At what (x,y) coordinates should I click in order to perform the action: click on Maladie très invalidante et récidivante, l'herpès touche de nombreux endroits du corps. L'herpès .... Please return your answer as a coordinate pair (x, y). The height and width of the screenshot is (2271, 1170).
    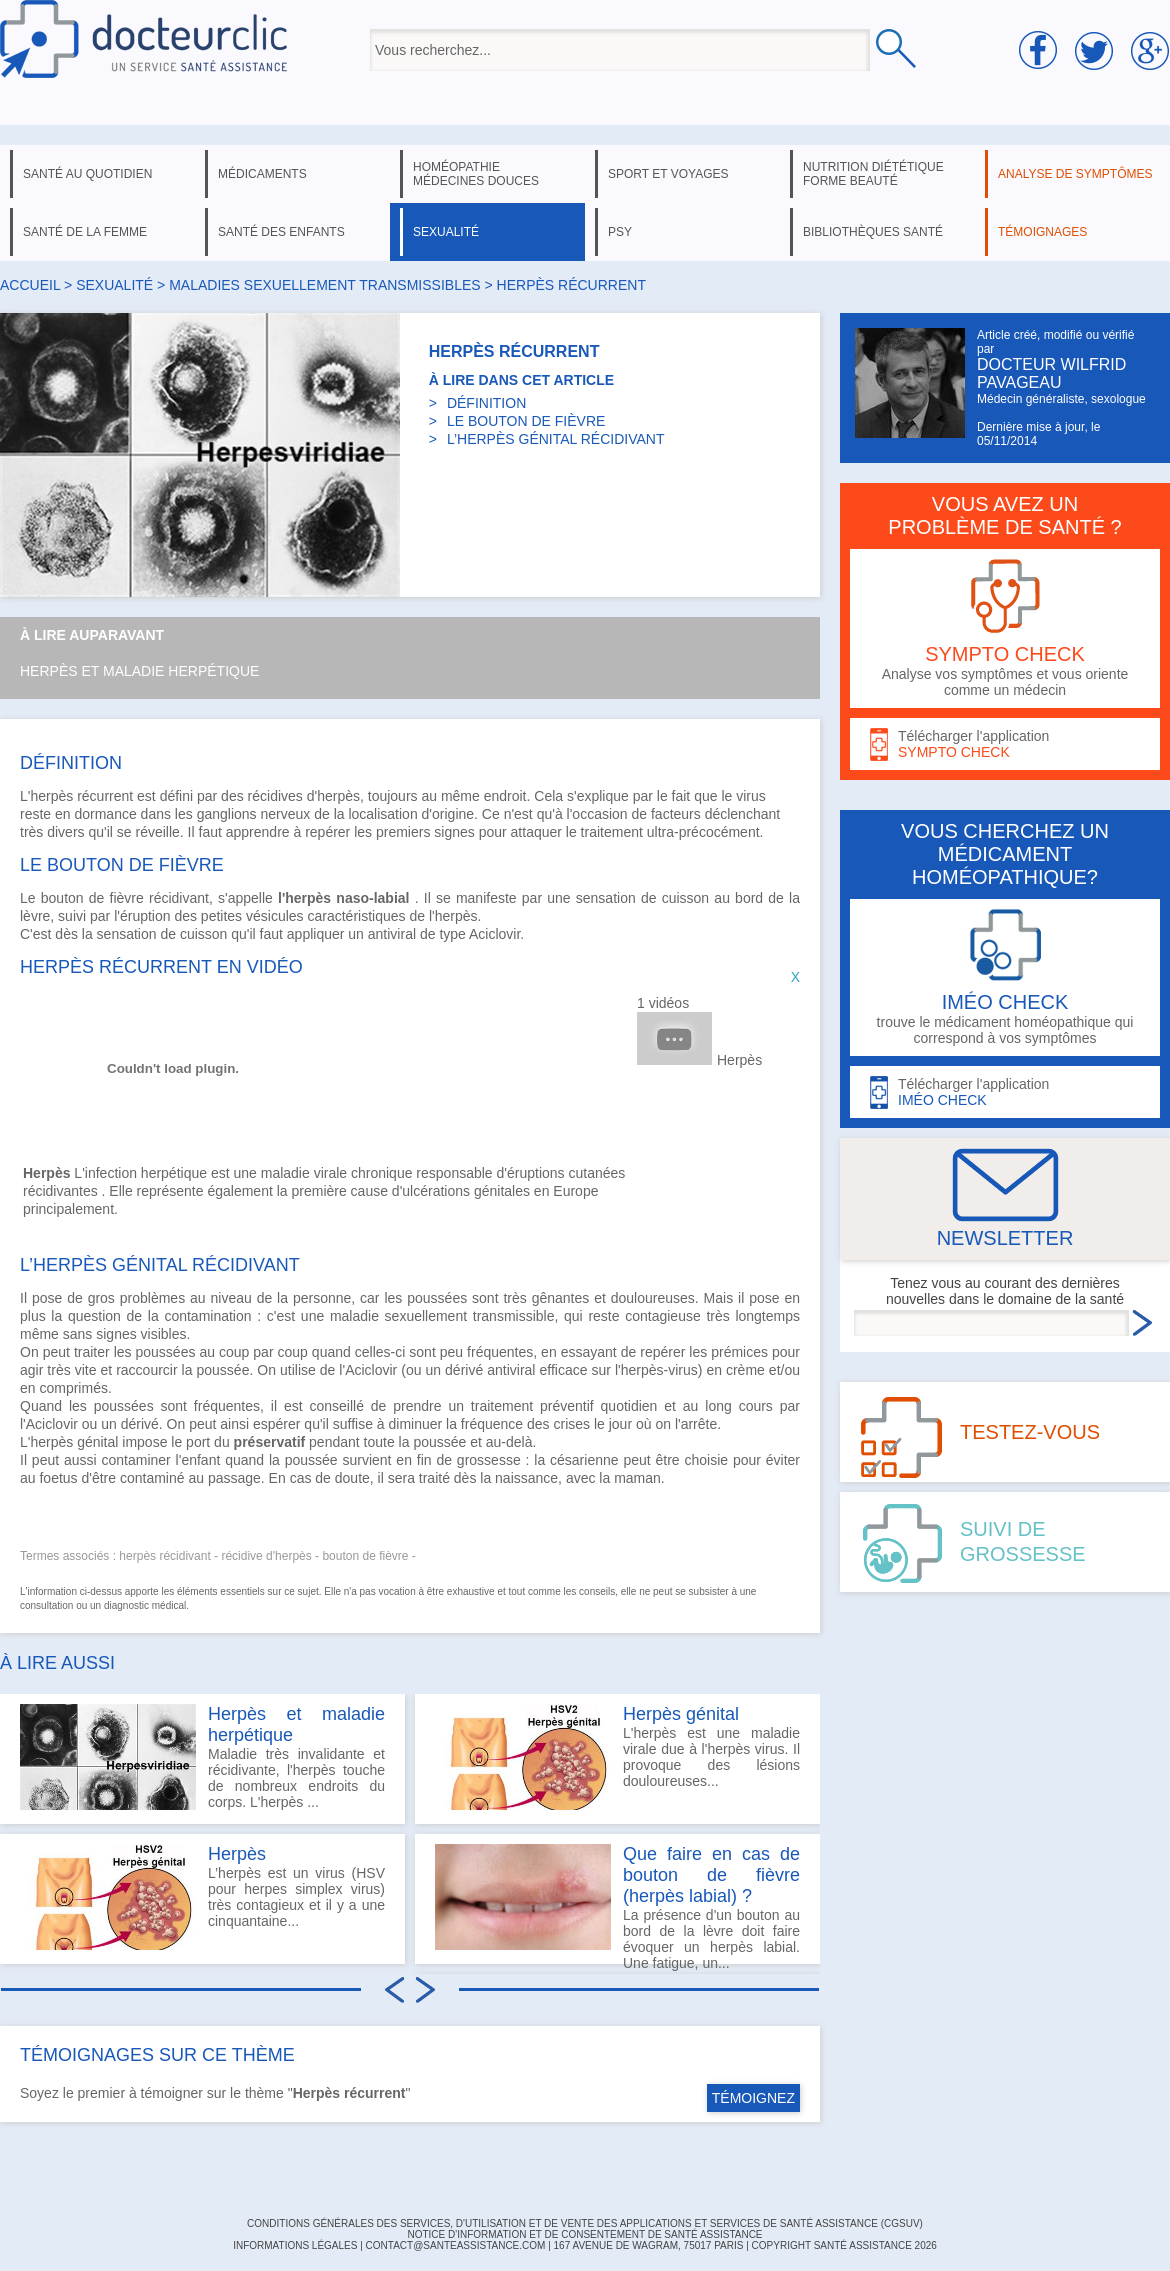
    Looking at the image, I should click on (202, 1757).